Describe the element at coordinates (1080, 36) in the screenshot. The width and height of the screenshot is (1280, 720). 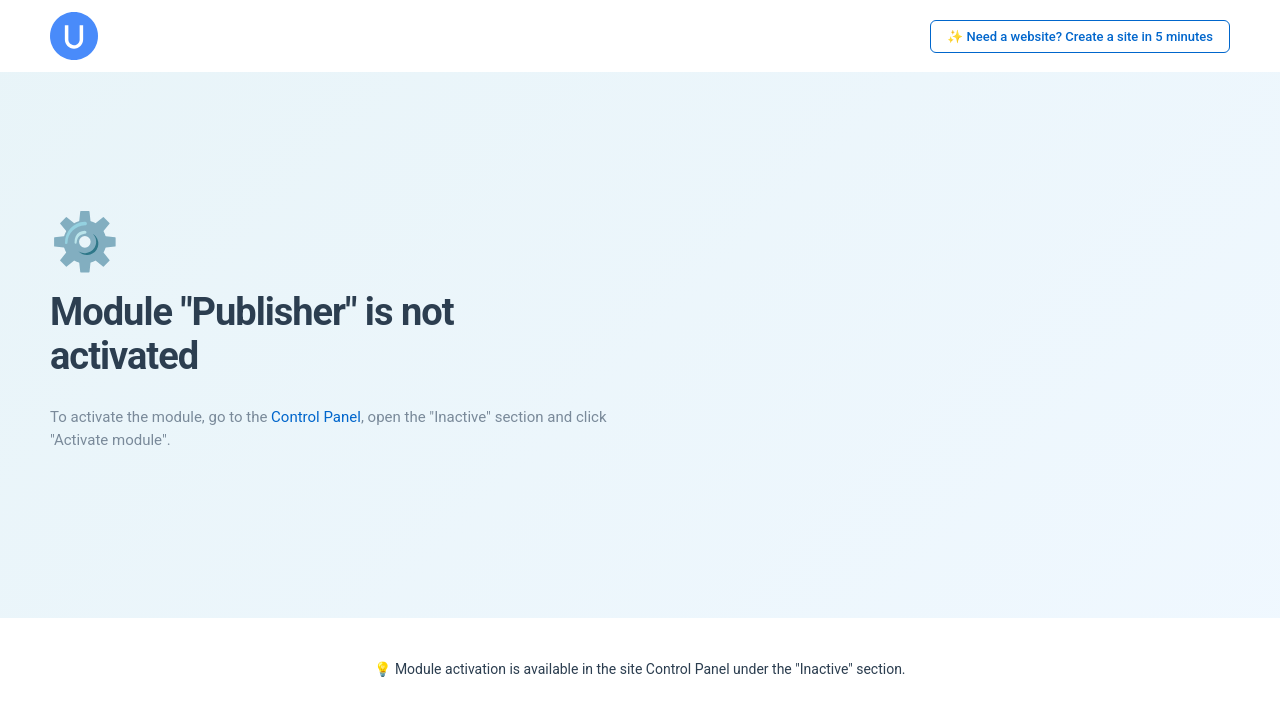
I see `✨ Need a website? Create a site in 5 minutes` at that location.